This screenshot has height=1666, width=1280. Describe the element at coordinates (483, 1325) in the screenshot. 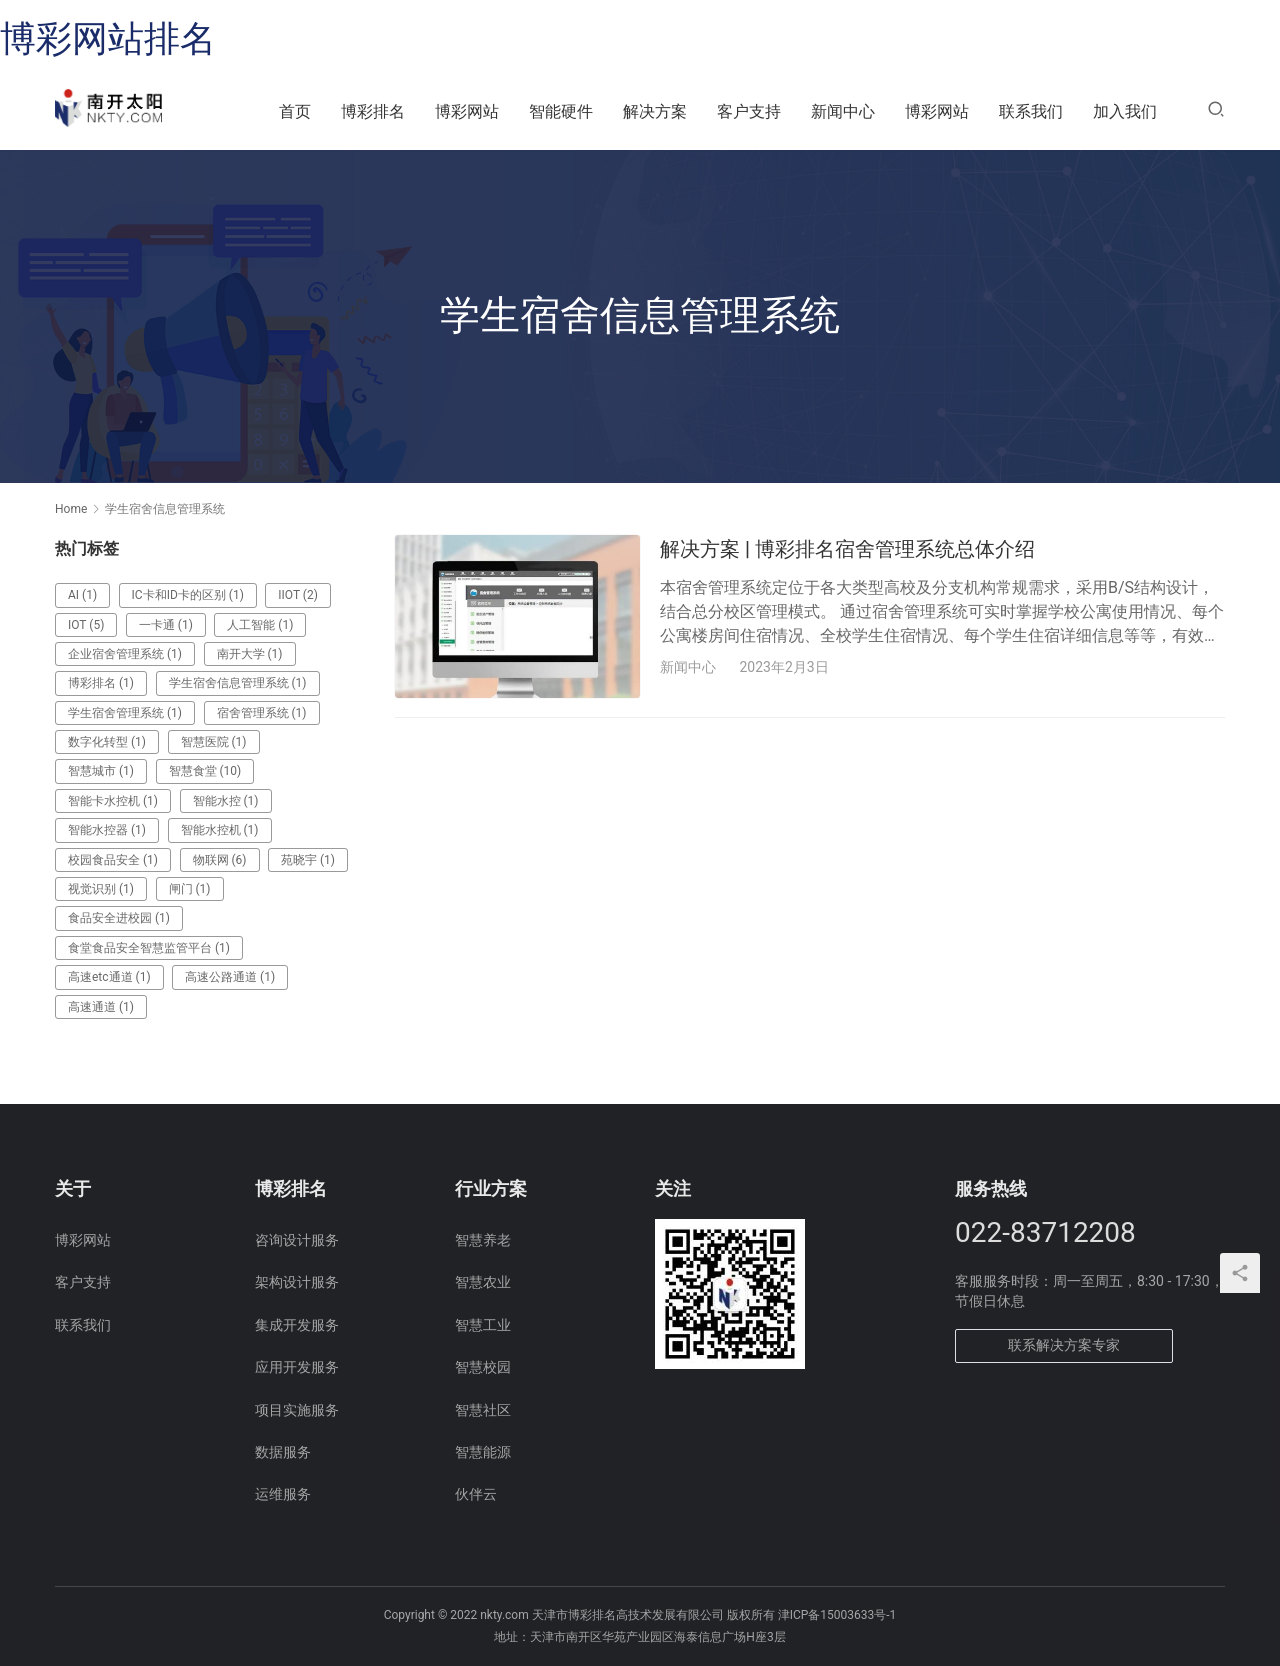

I see `智慧工业` at that location.